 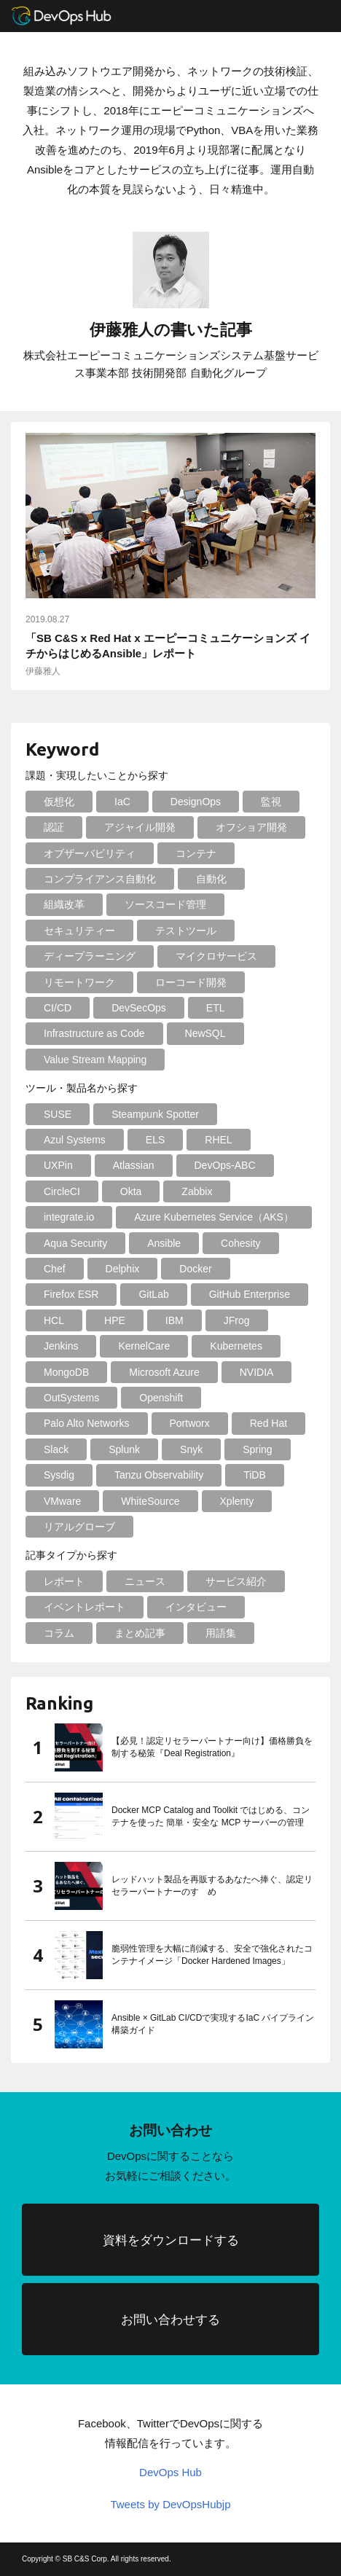 I want to click on セキュリティー, so click(x=79, y=930).